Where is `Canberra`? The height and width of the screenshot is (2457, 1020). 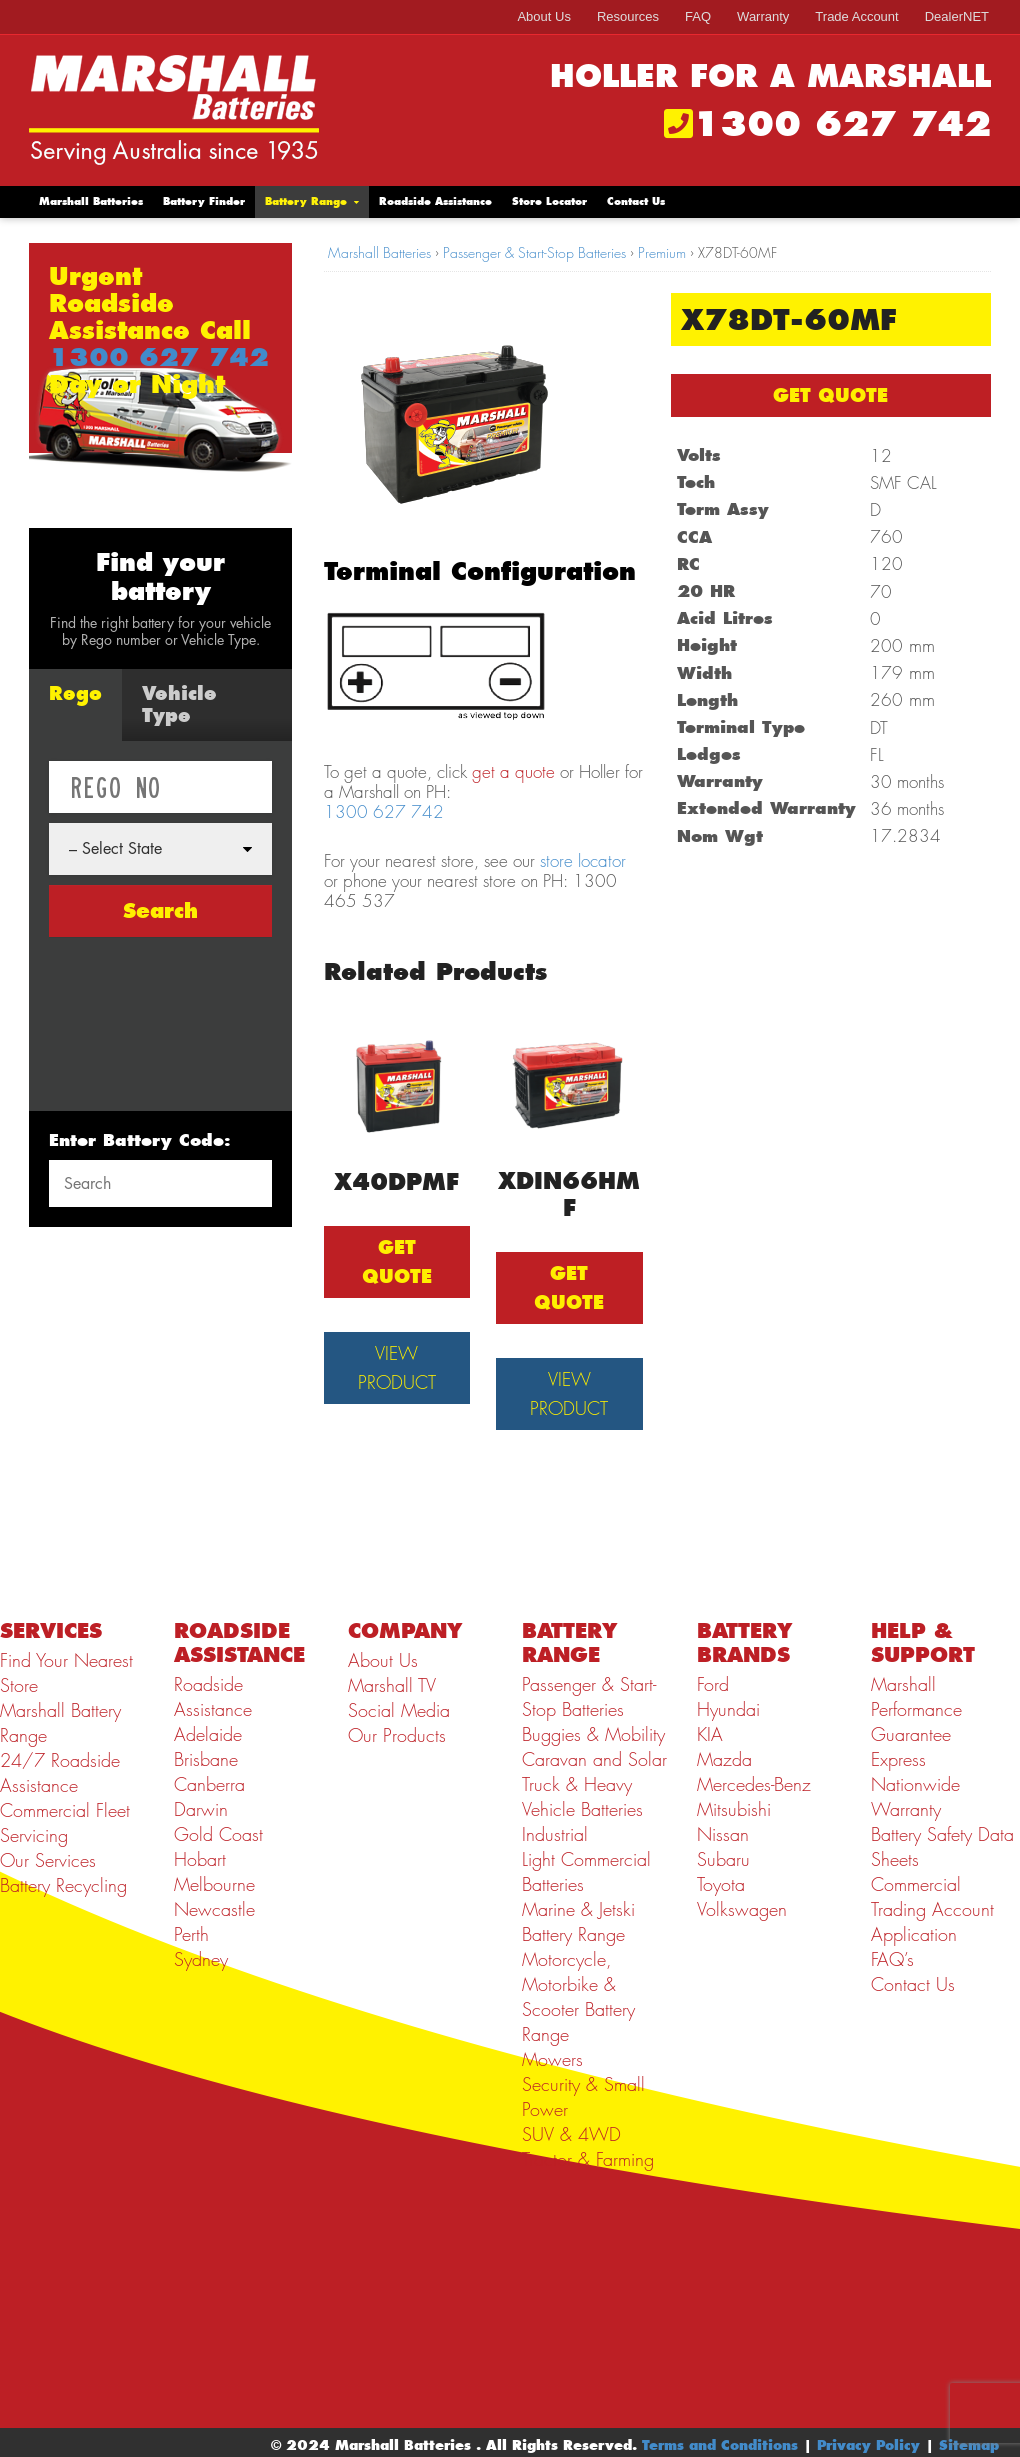 Canberra is located at coordinates (209, 1784).